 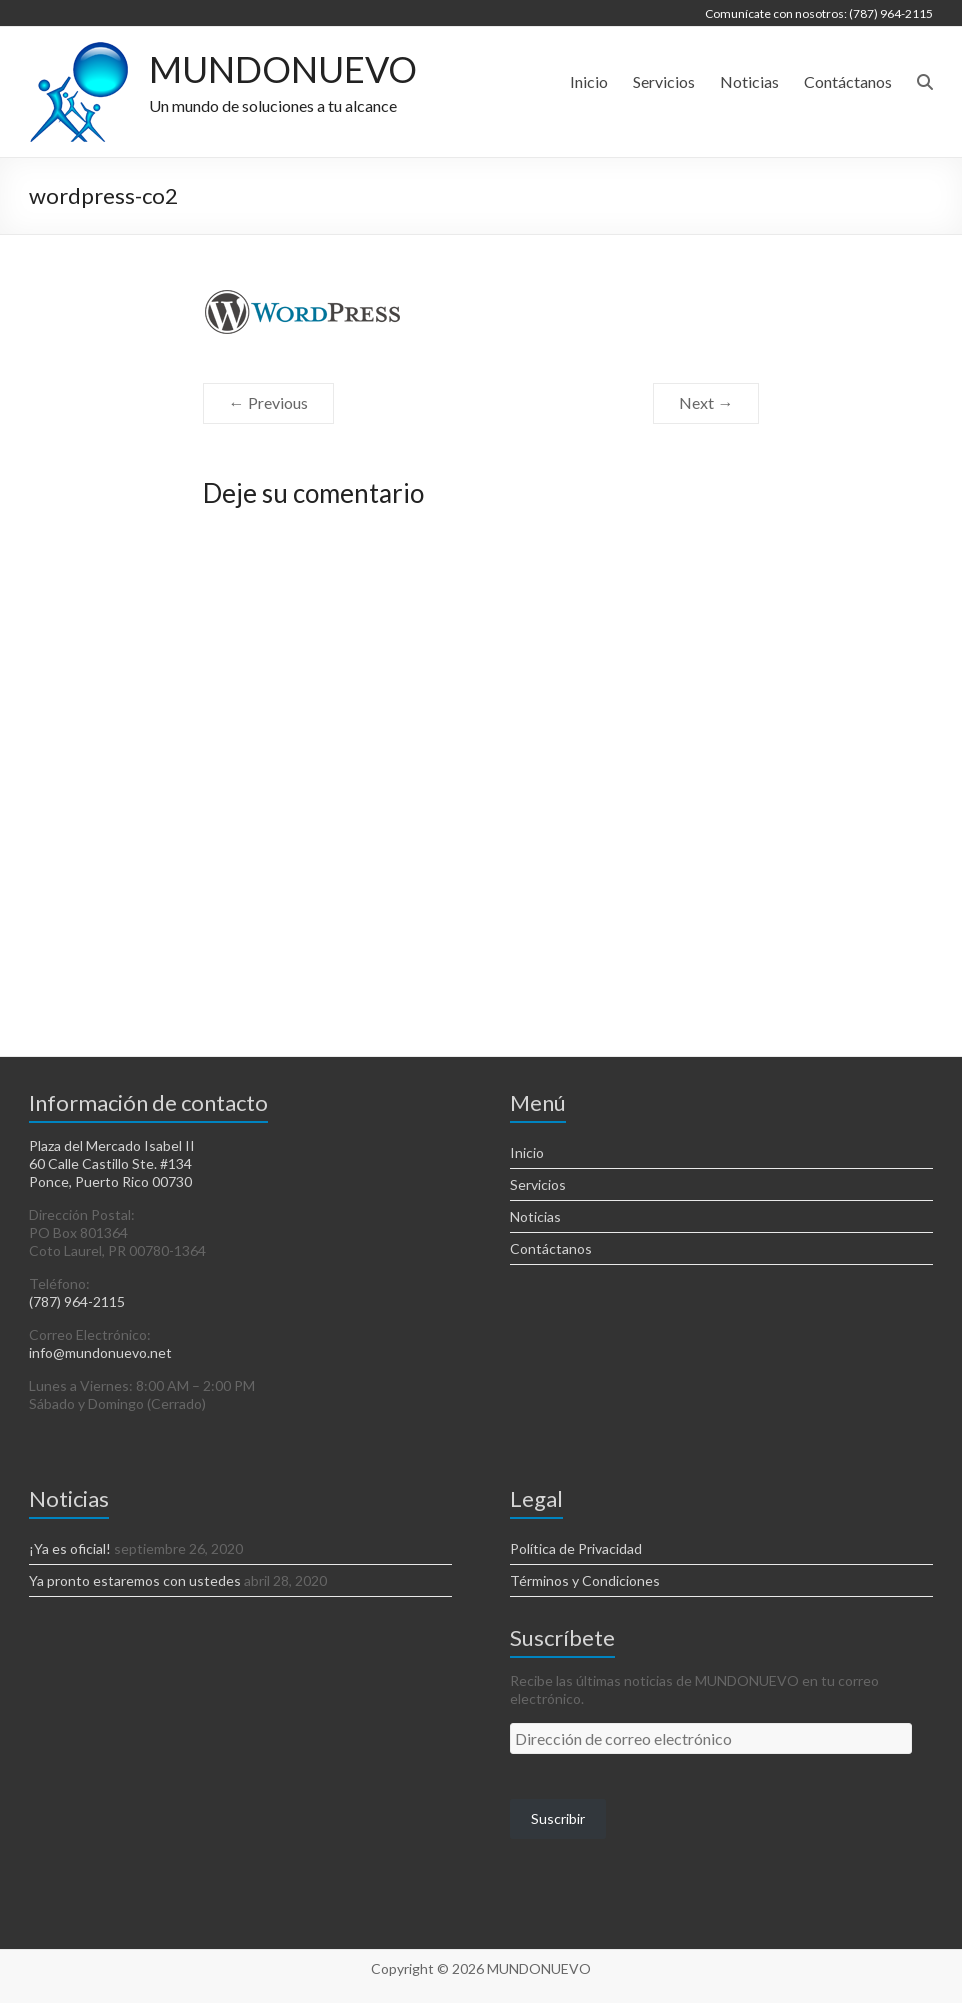 What do you see at coordinates (77, 1301) in the screenshot?
I see `(787) 964-2115` at bounding box center [77, 1301].